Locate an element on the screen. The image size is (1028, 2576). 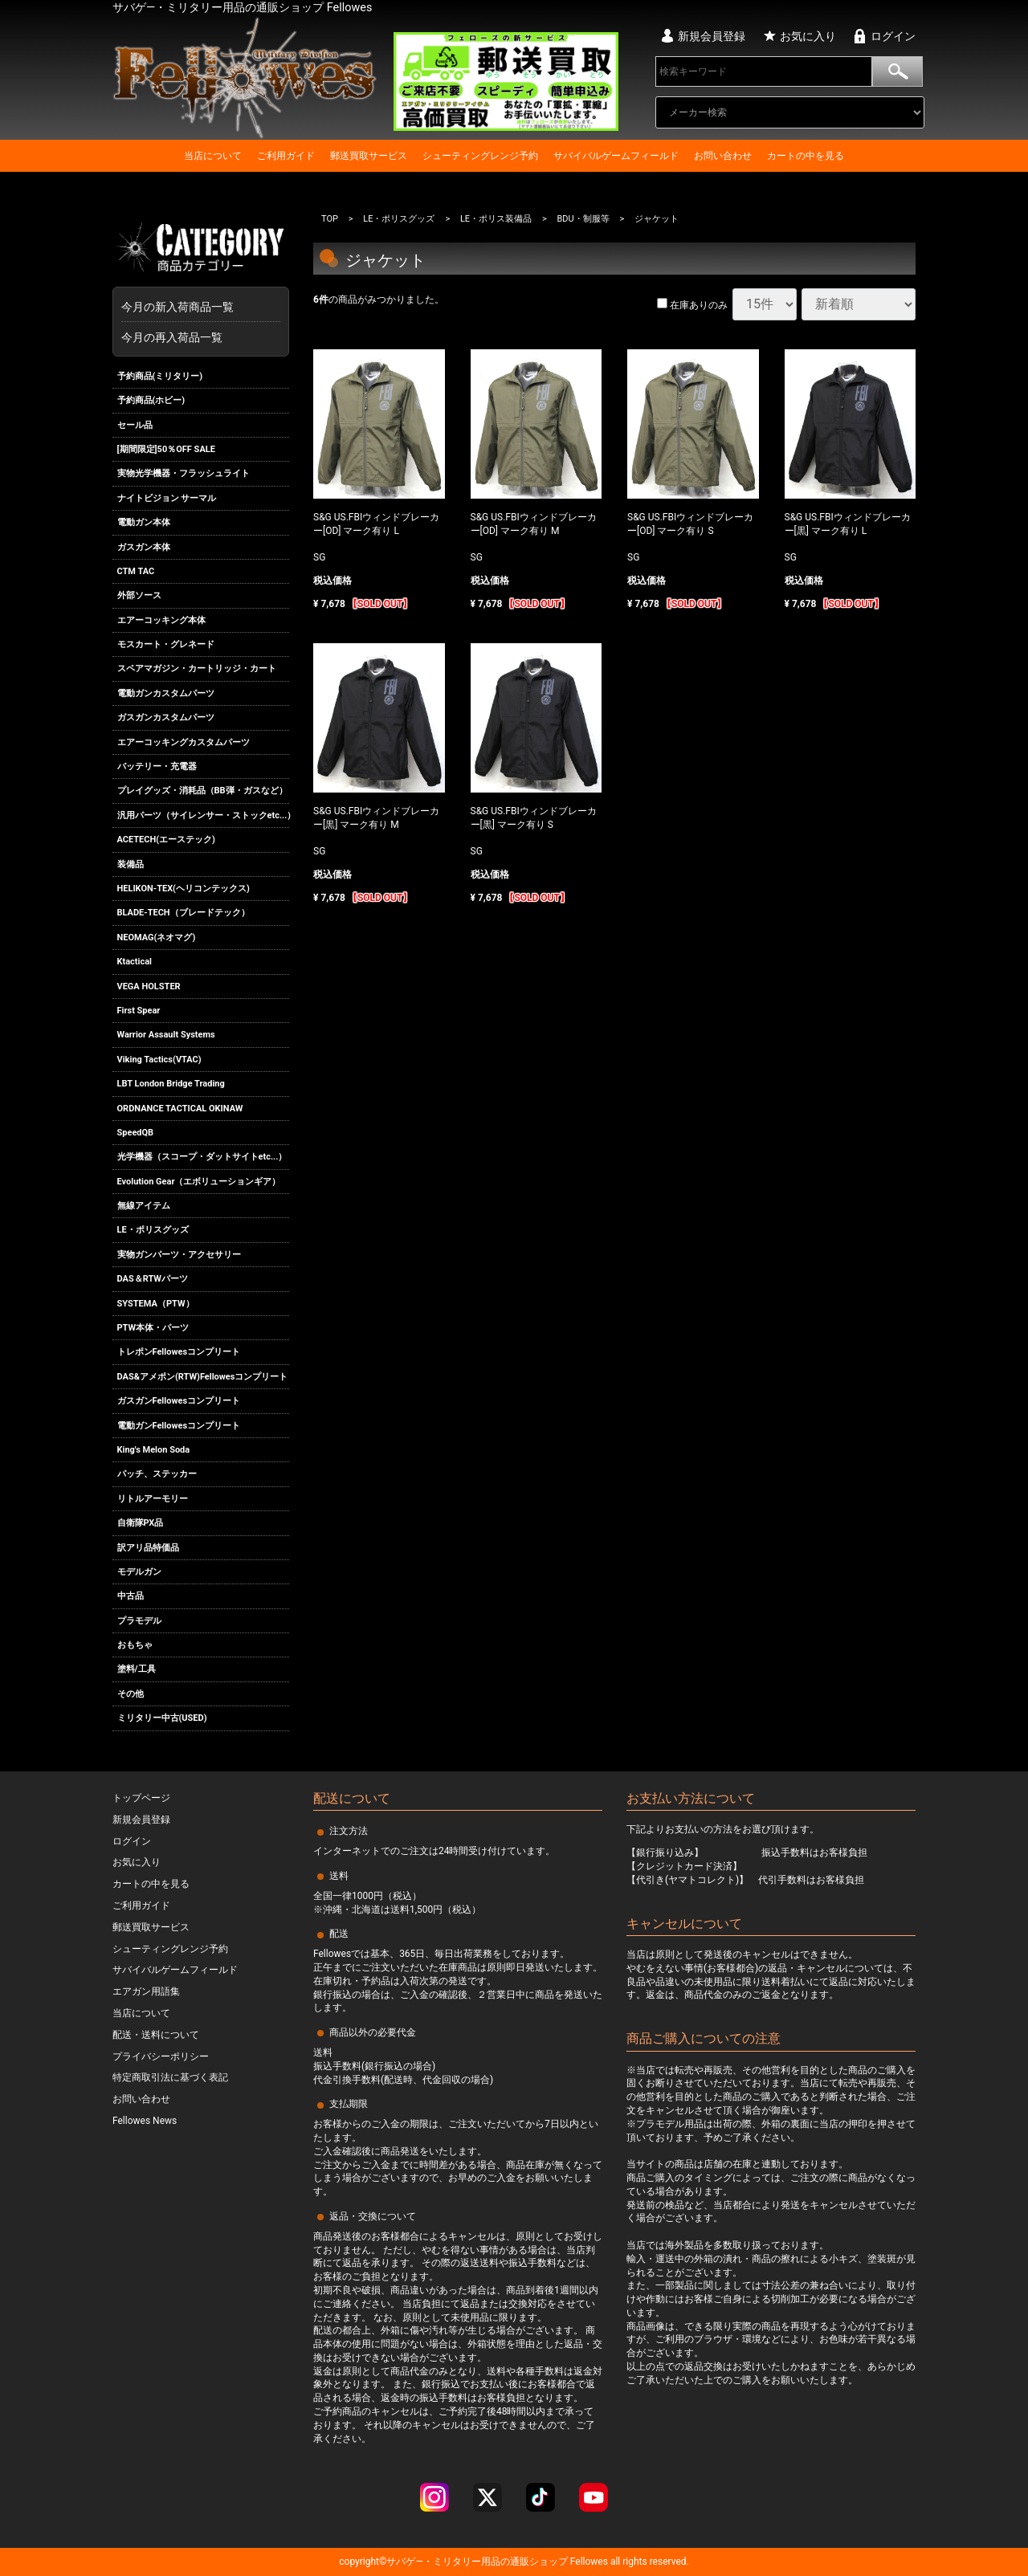
VEGA HOLSTER is located at coordinates (149, 986).